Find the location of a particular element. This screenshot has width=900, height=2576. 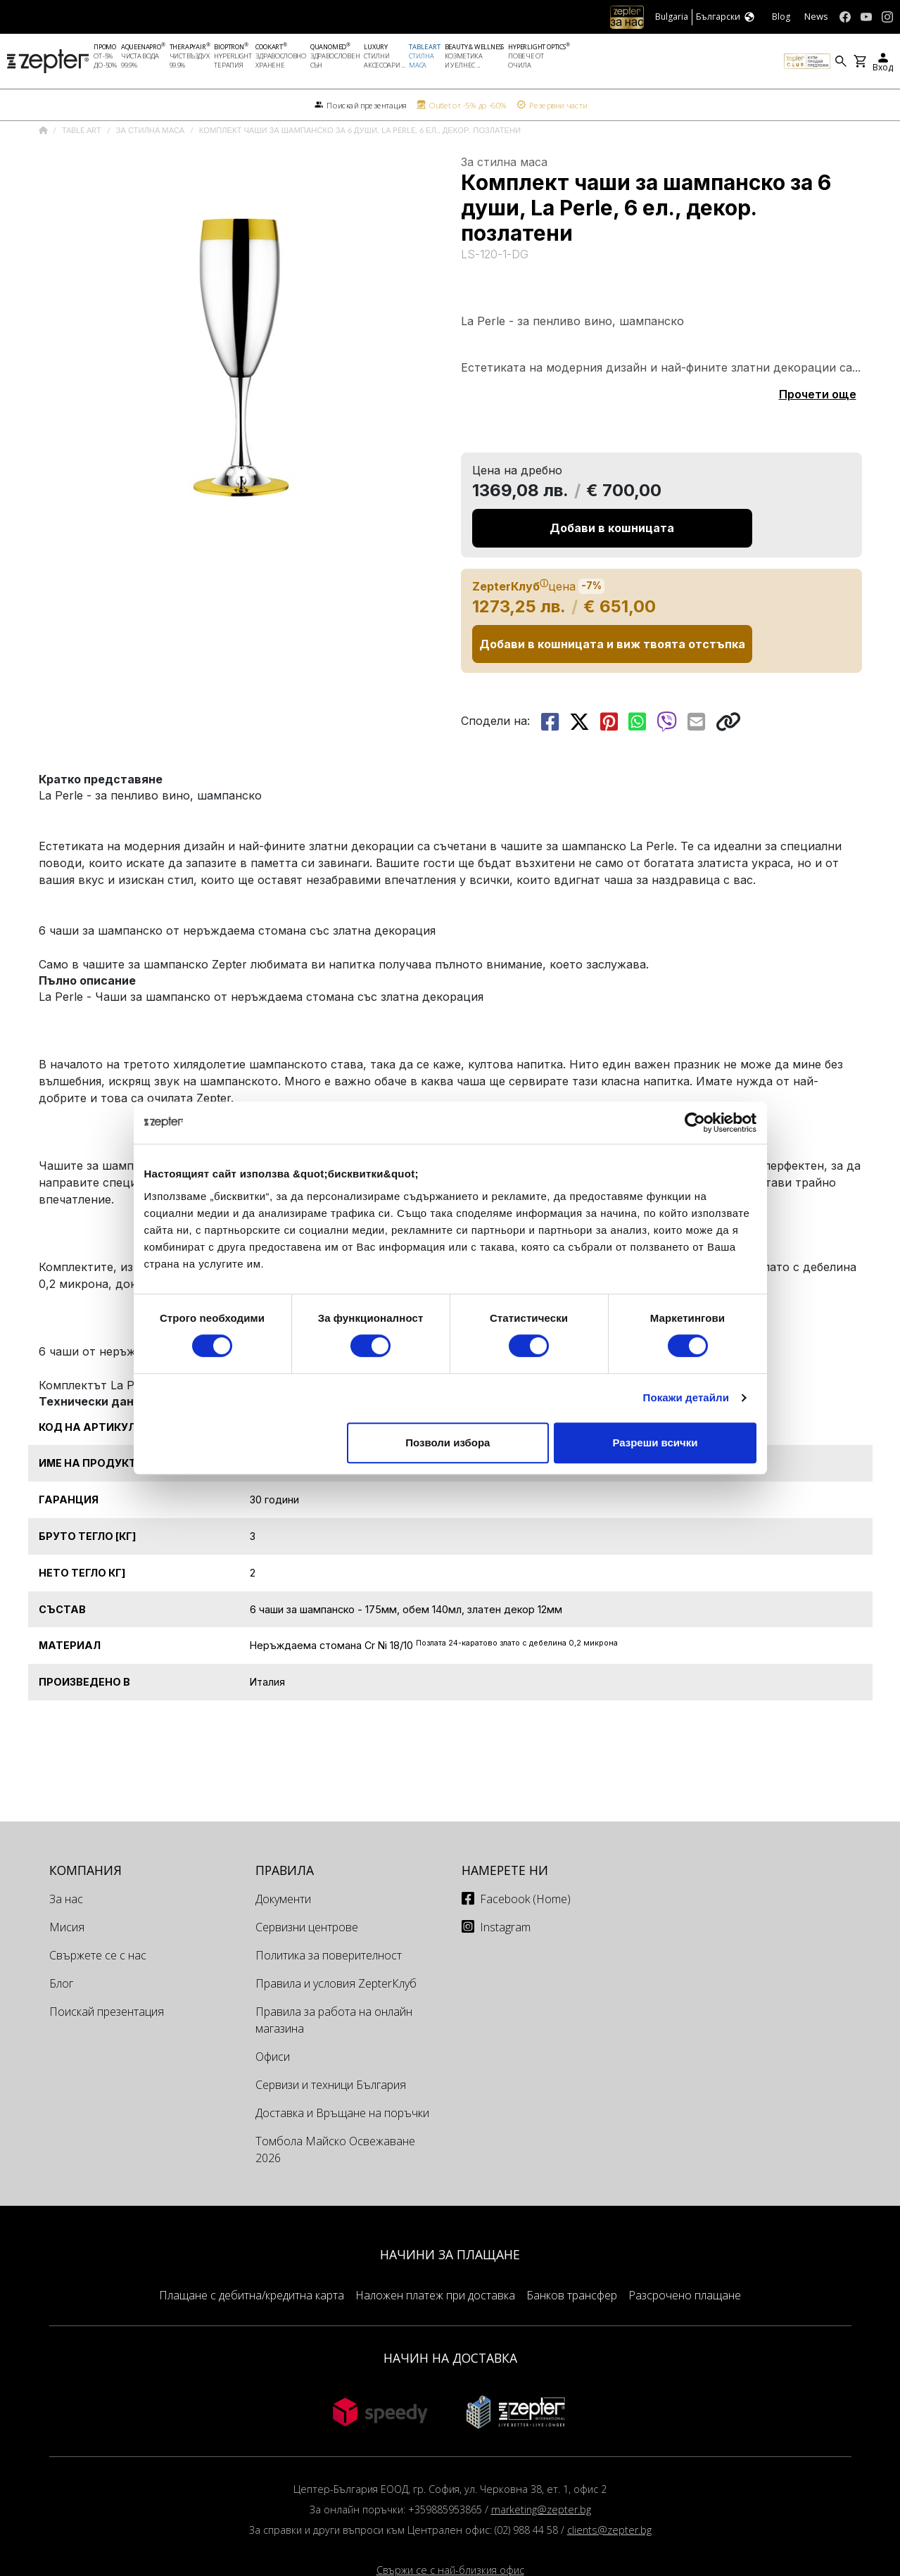

[Cookiebot от Usercentrics - отваря се в нов прозорец] is located at coordinates (694, 1122).